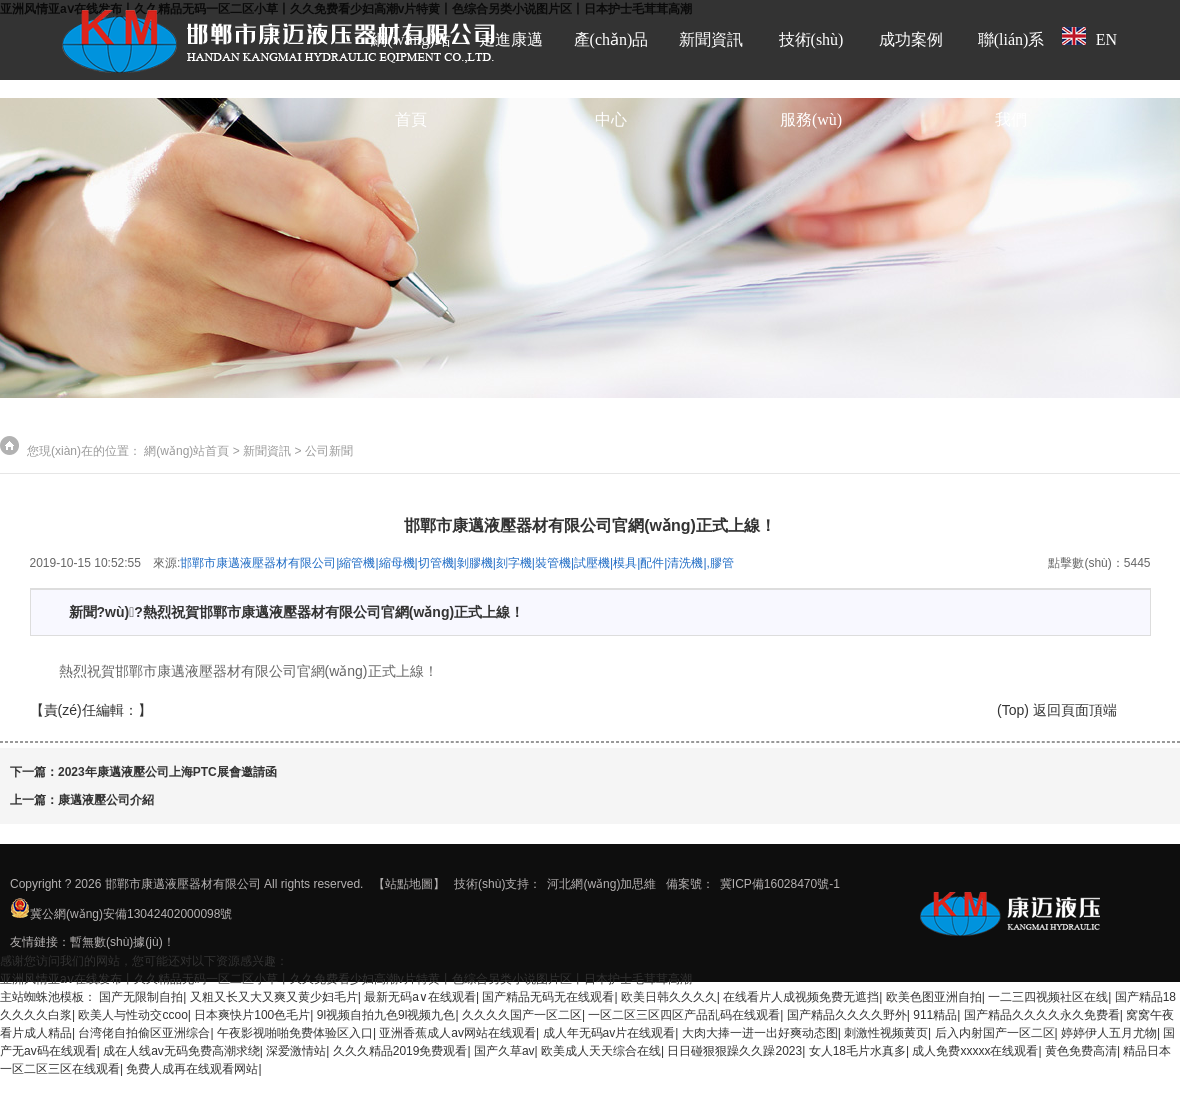  I want to click on 產(chǎn)品中心, so click(611, 79).